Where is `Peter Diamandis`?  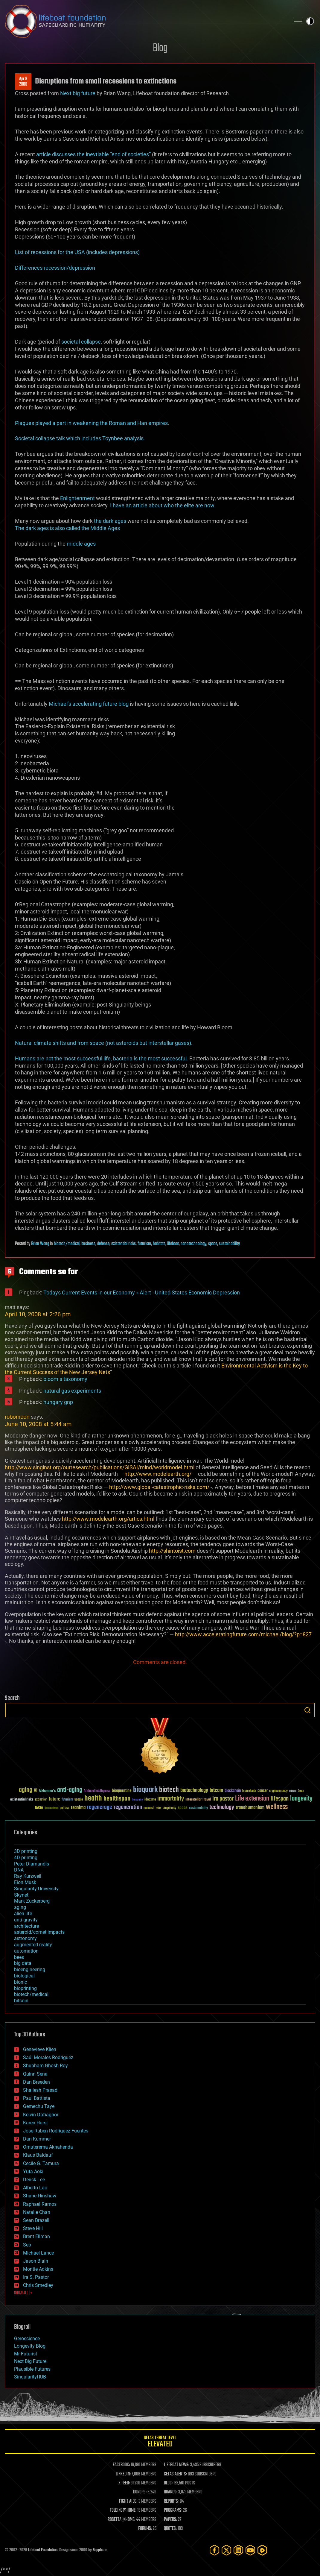
Peter Diamandis is located at coordinates (31, 1864).